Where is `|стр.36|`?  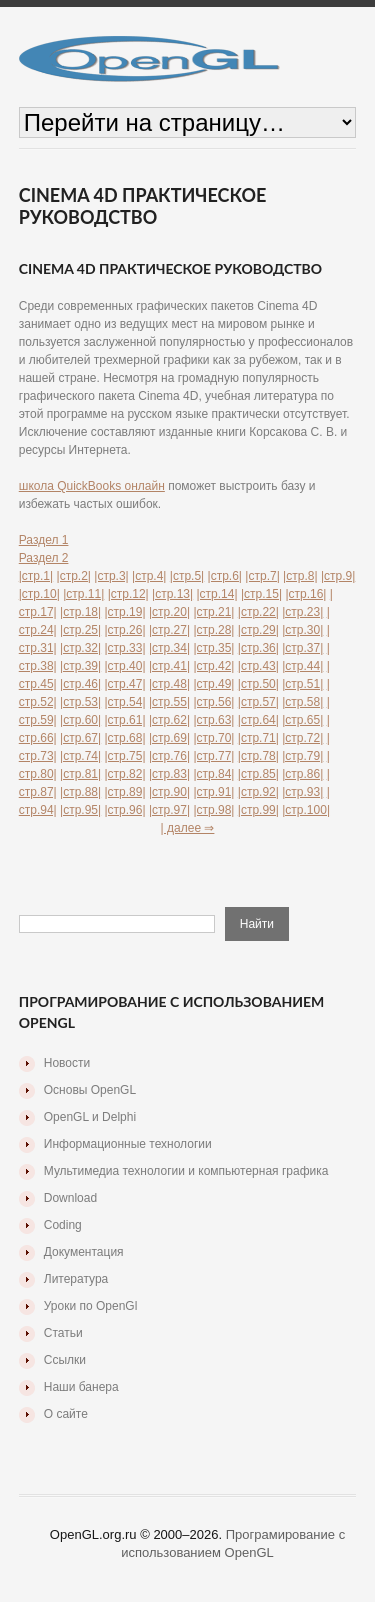 |стр.36| is located at coordinates (258, 648).